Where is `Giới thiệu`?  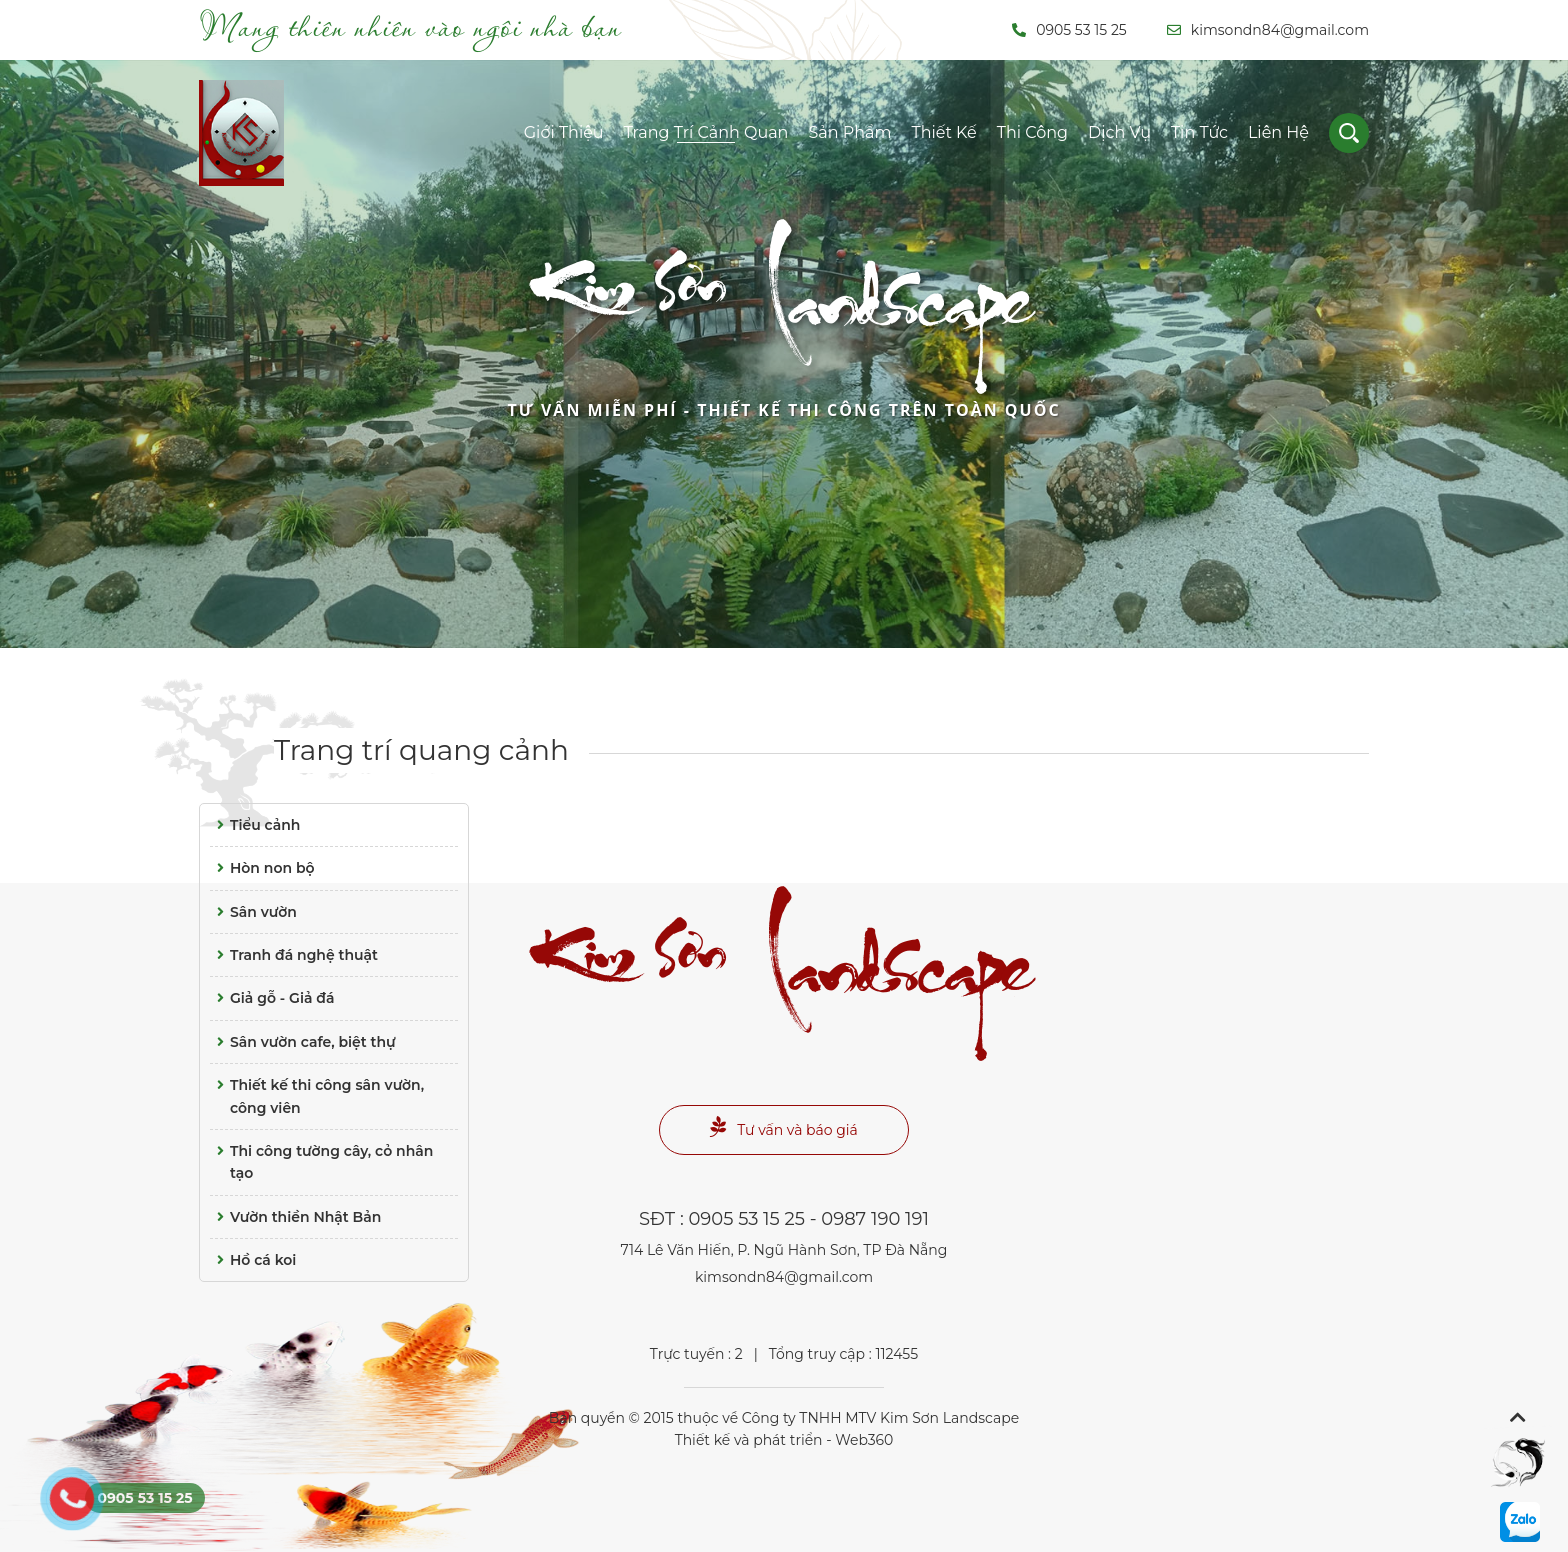
Giới thiệu is located at coordinates (564, 132).